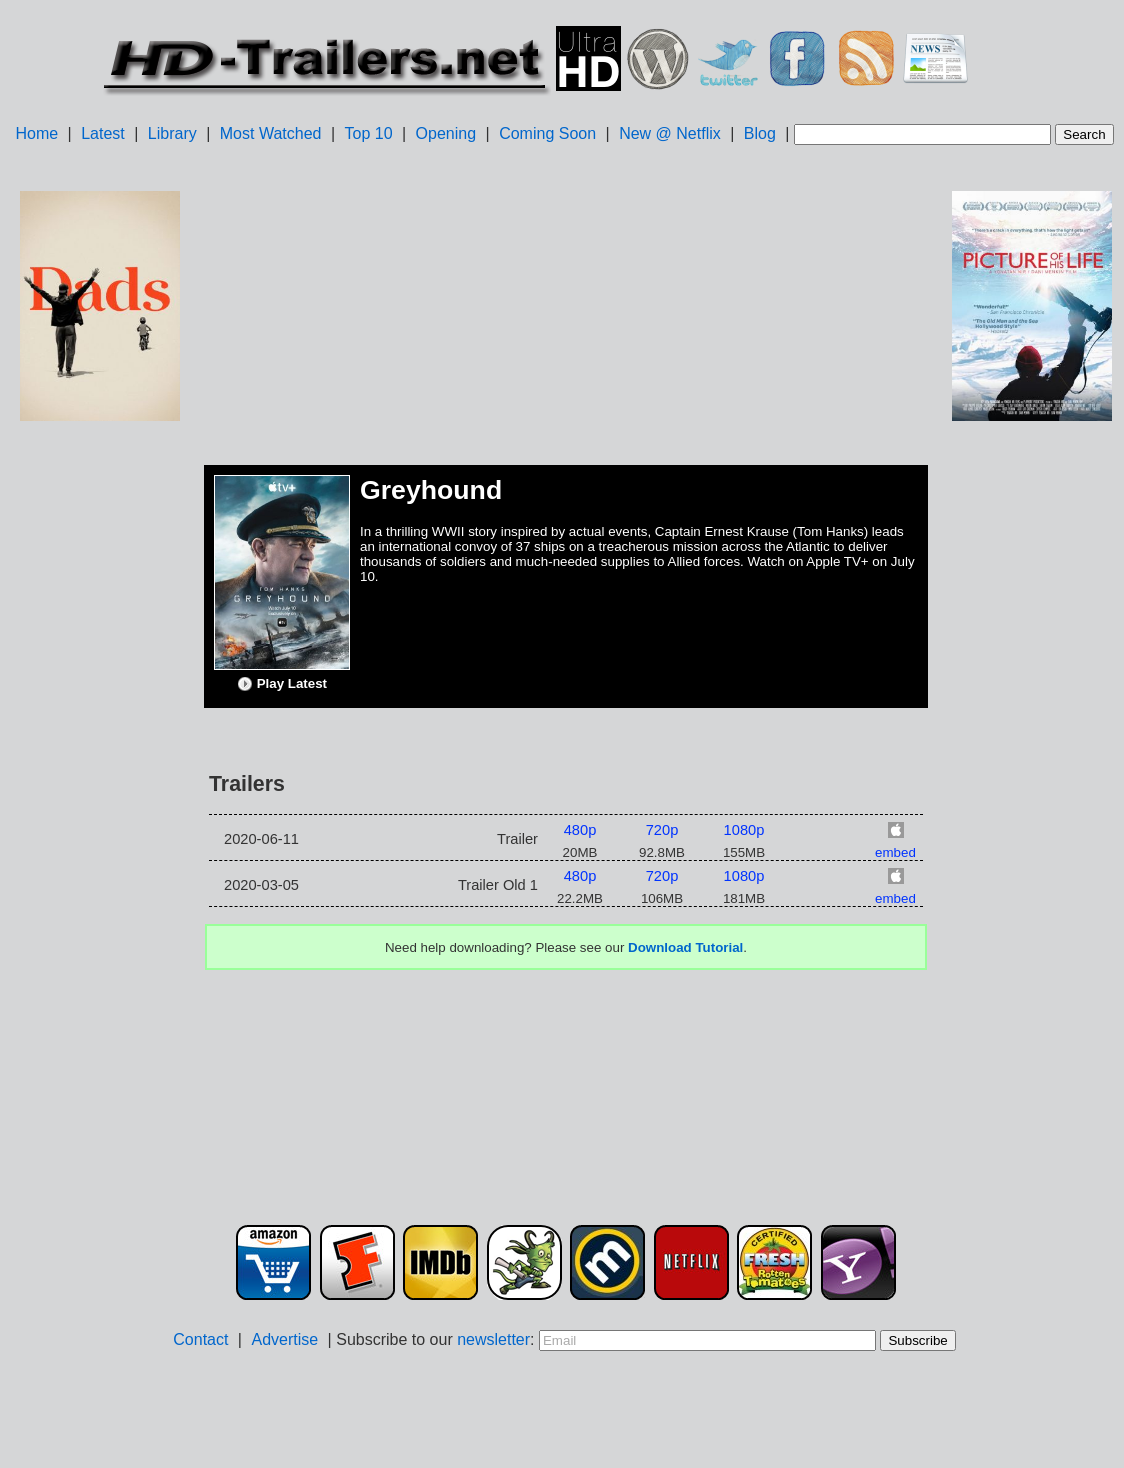 This screenshot has width=1124, height=1468. I want to click on 480p, so click(580, 830).